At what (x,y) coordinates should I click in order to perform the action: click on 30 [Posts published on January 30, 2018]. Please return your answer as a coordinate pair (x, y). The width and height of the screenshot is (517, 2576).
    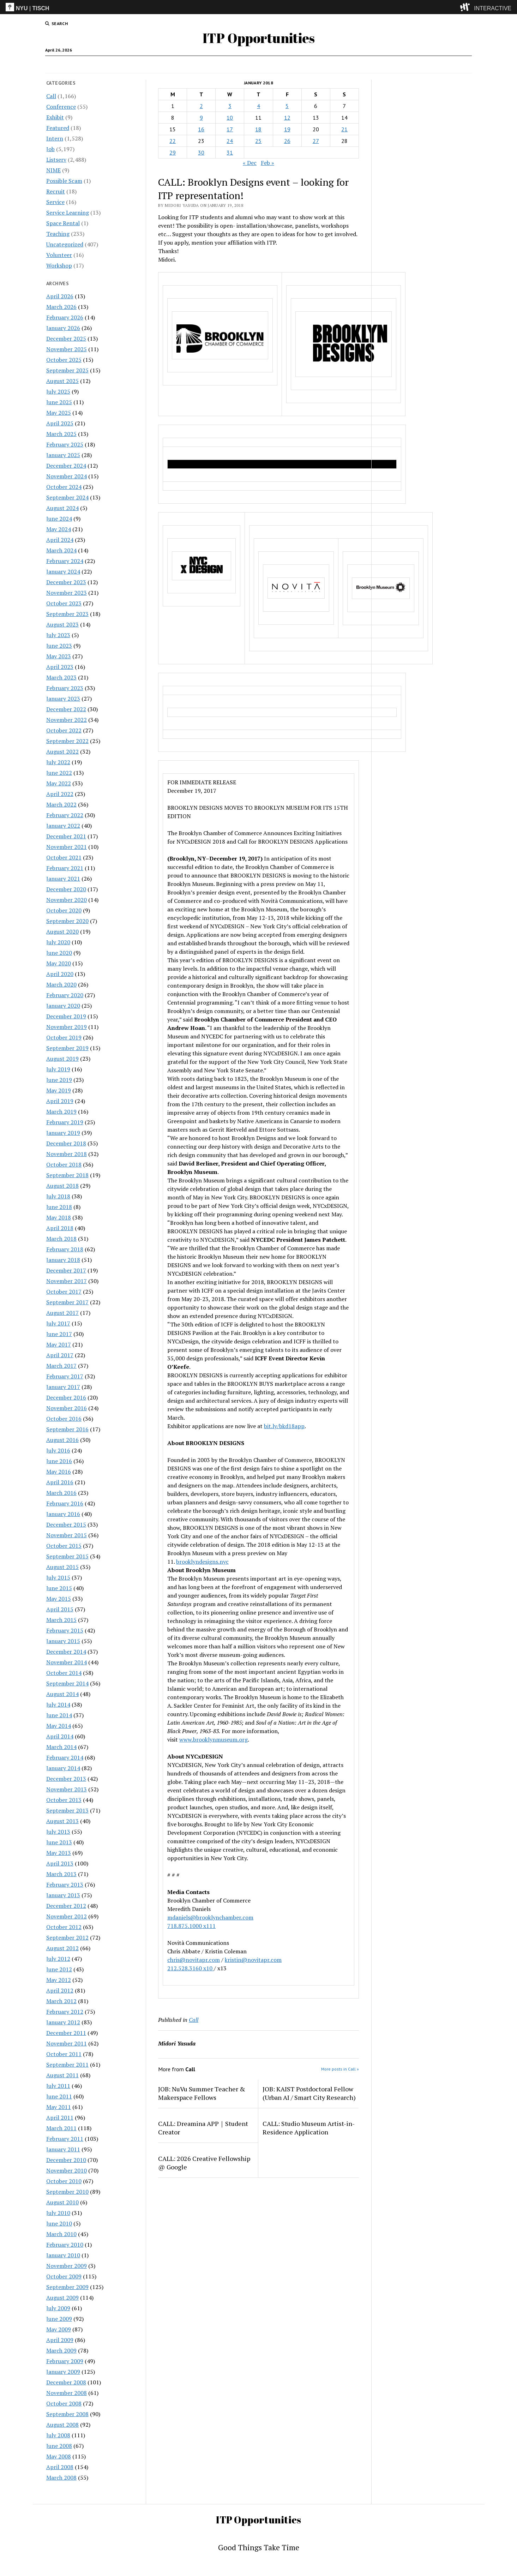
    Looking at the image, I should click on (201, 152).